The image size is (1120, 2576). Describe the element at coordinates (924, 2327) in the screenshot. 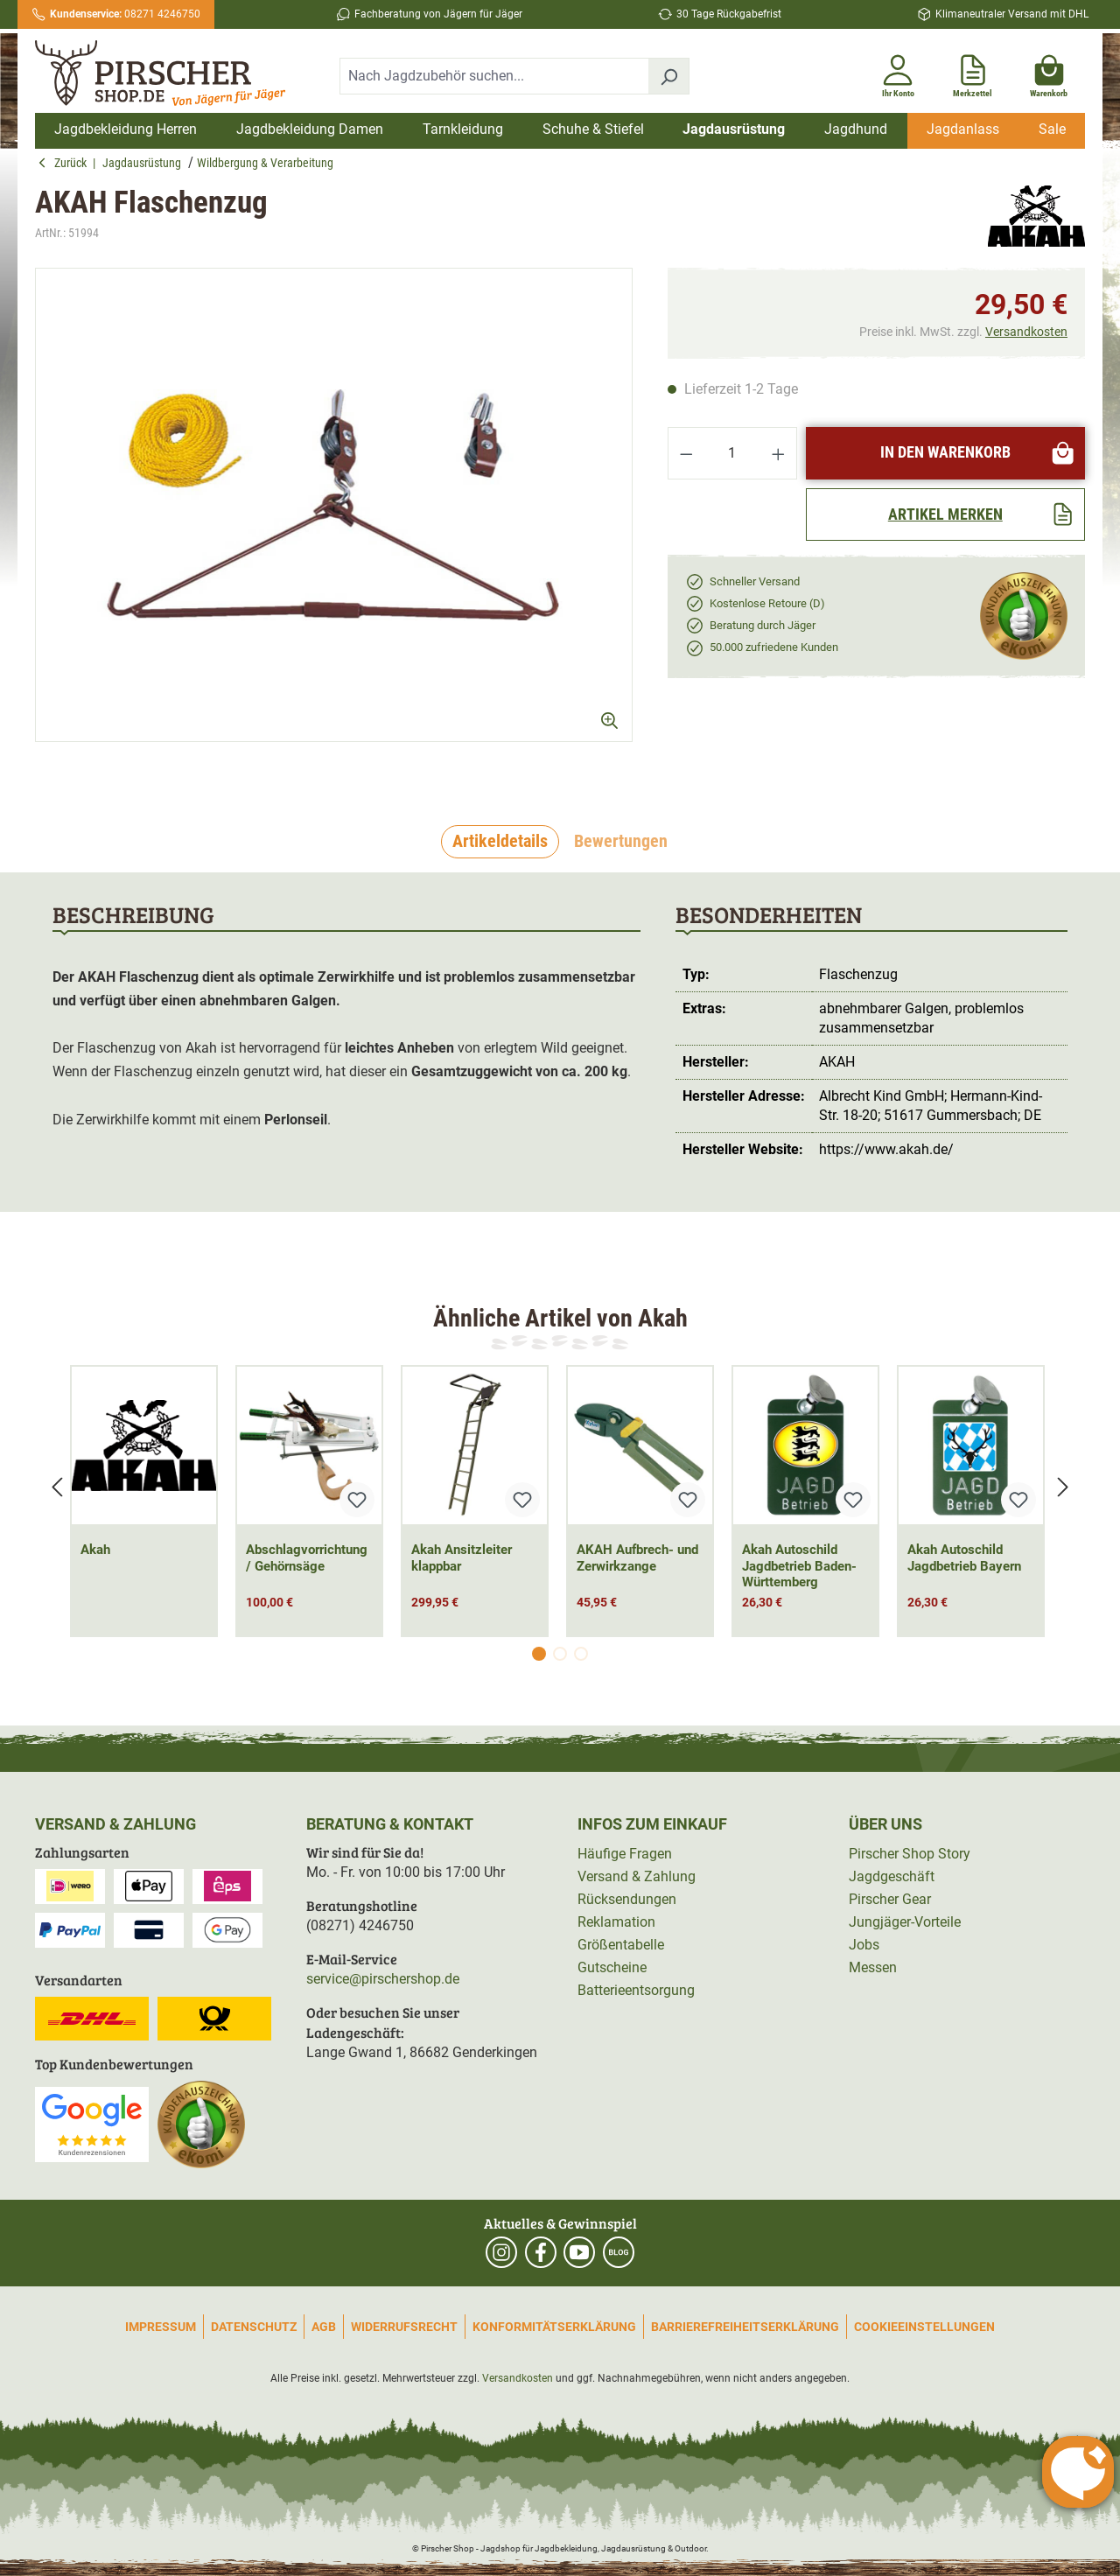

I see `Cookieeinstellungen` at that location.